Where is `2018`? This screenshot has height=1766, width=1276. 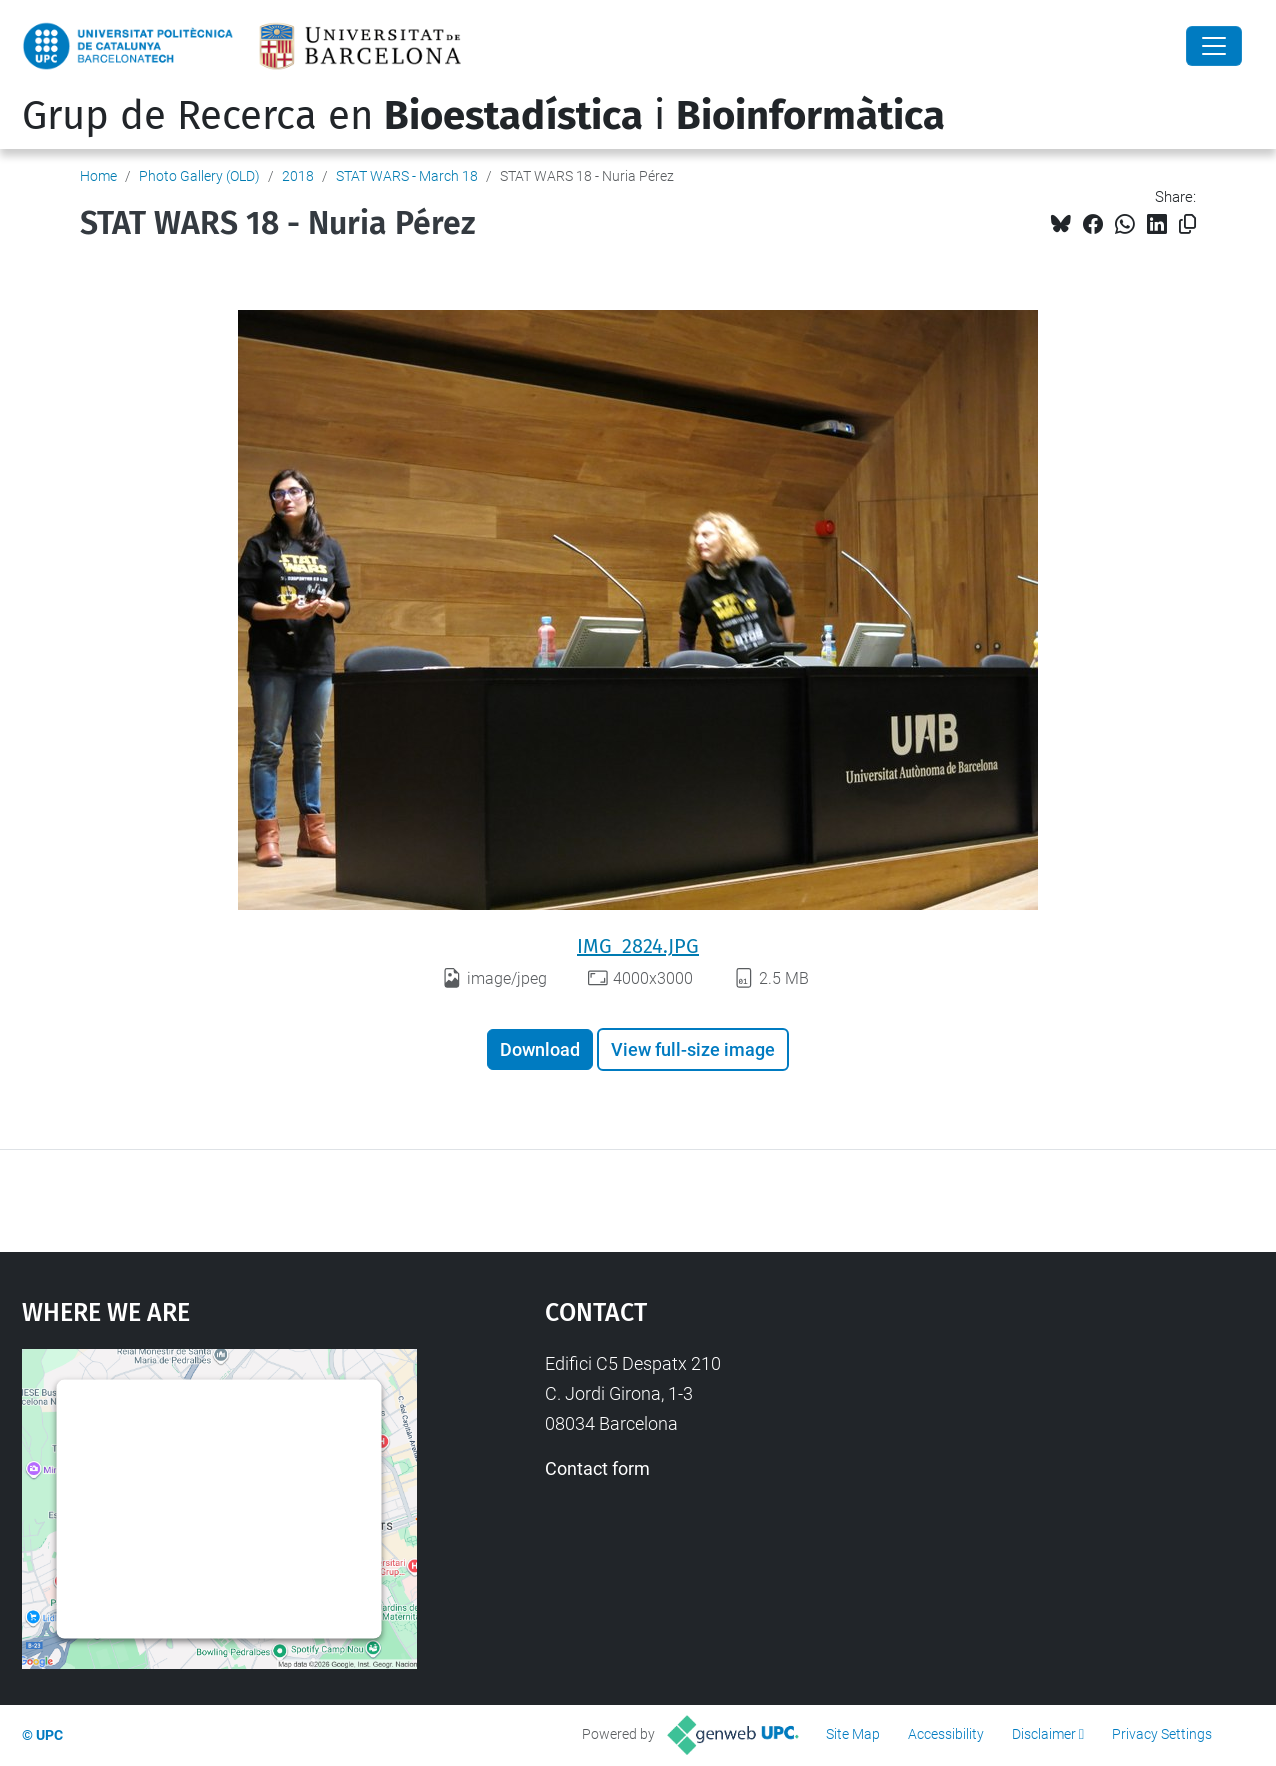 2018 is located at coordinates (298, 176).